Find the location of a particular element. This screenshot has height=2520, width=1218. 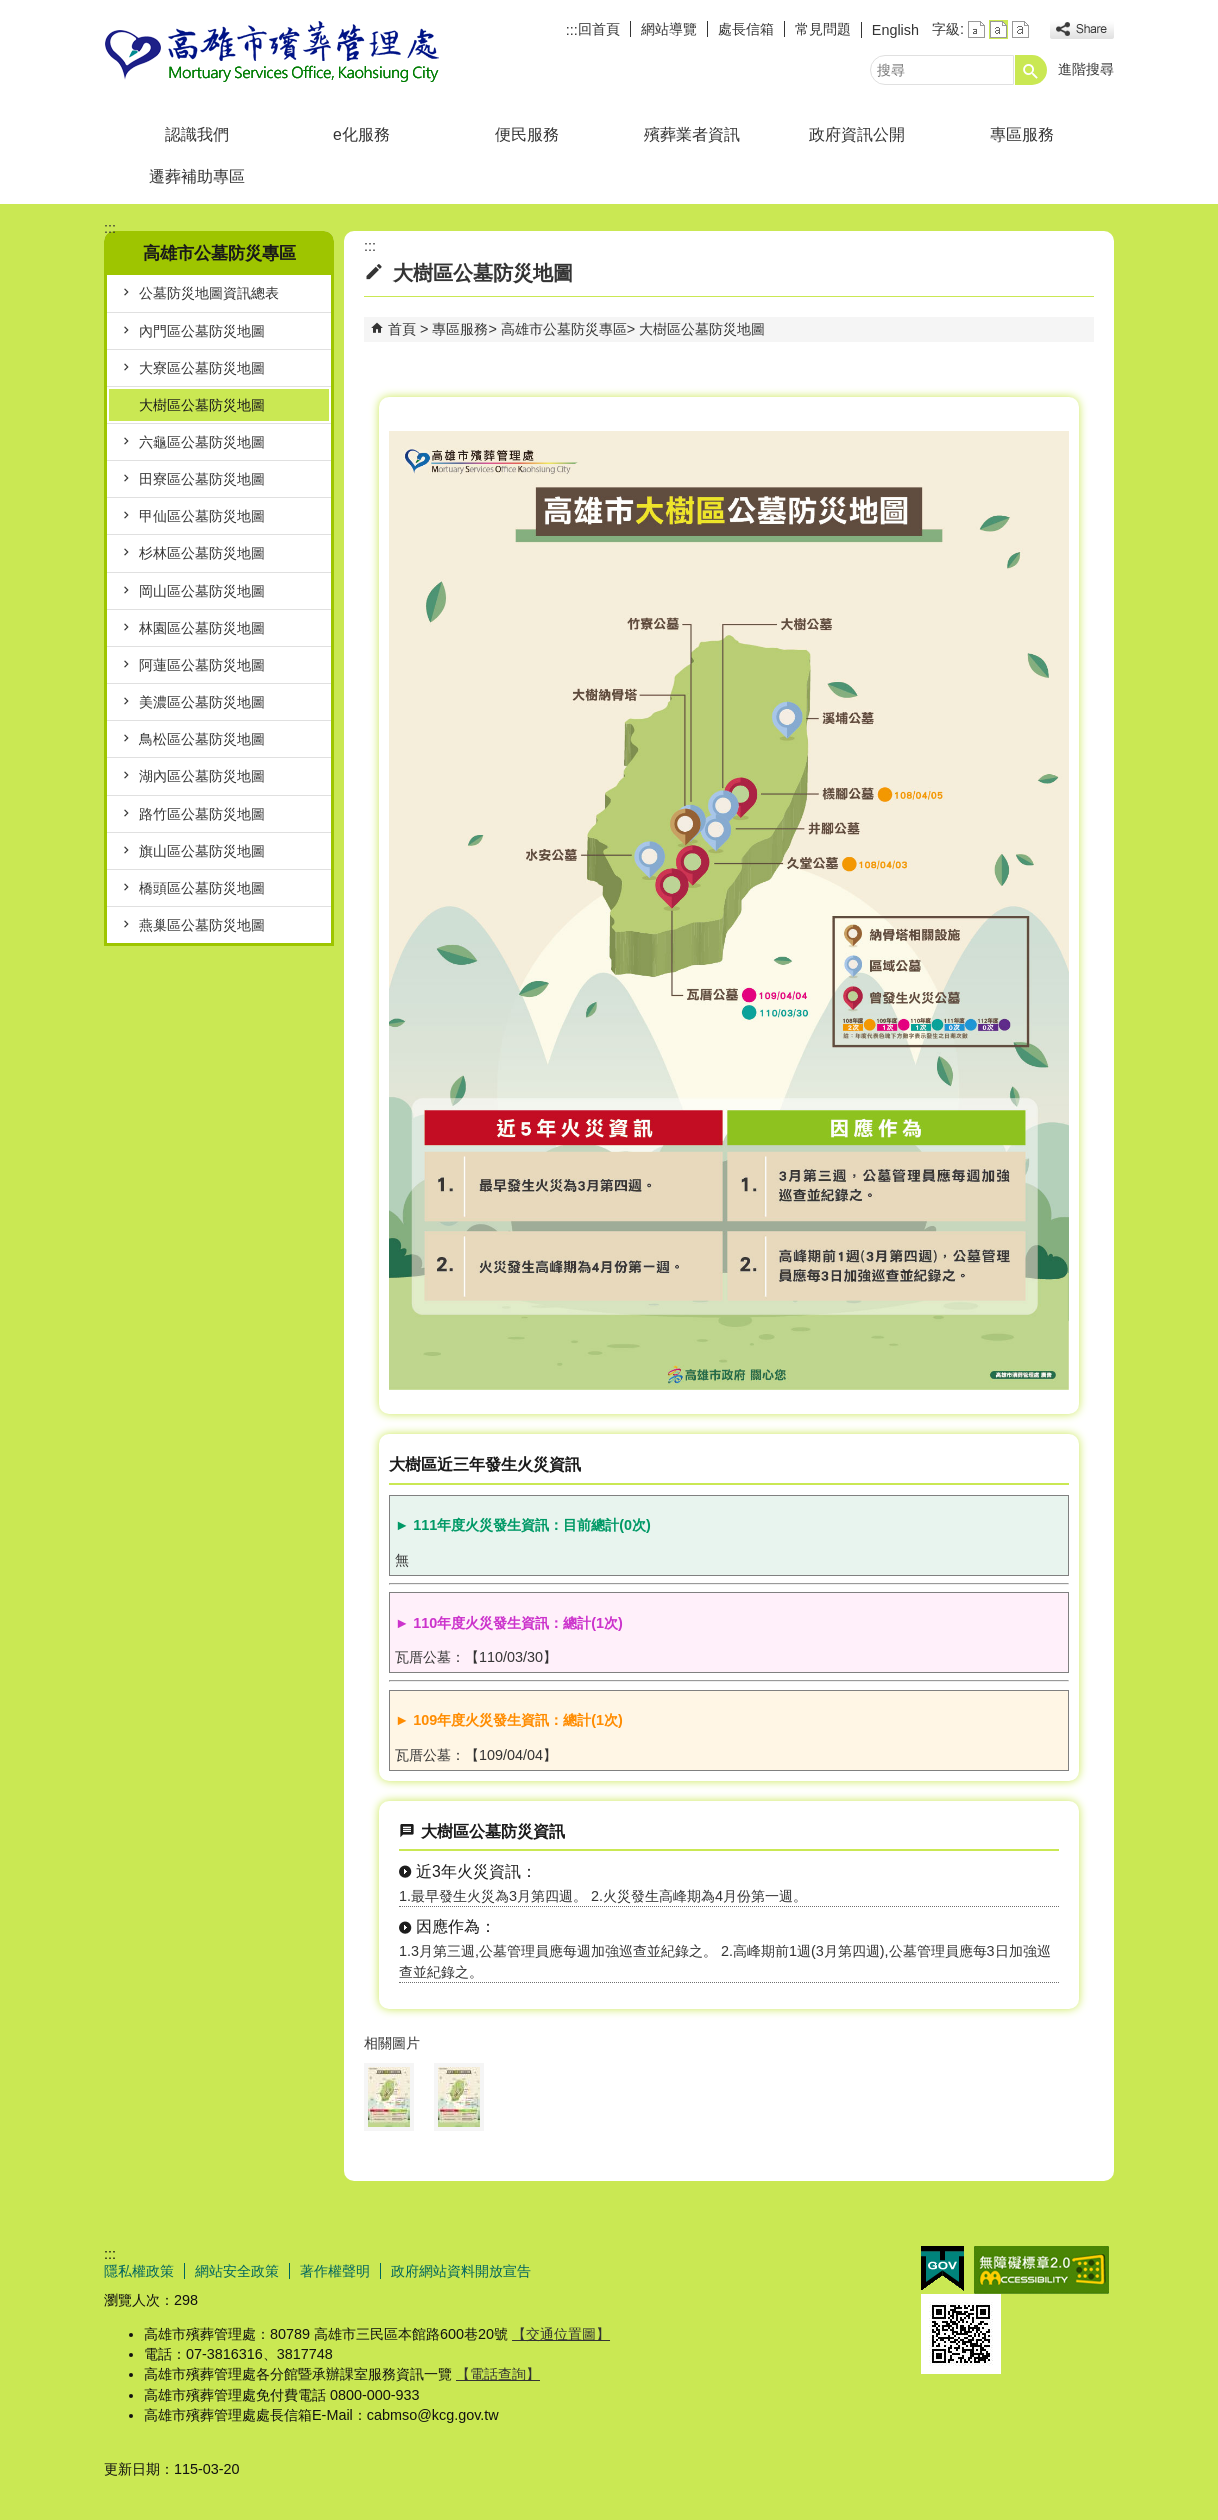

大寮區公墓防災地圖 is located at coordinates (202, 368).